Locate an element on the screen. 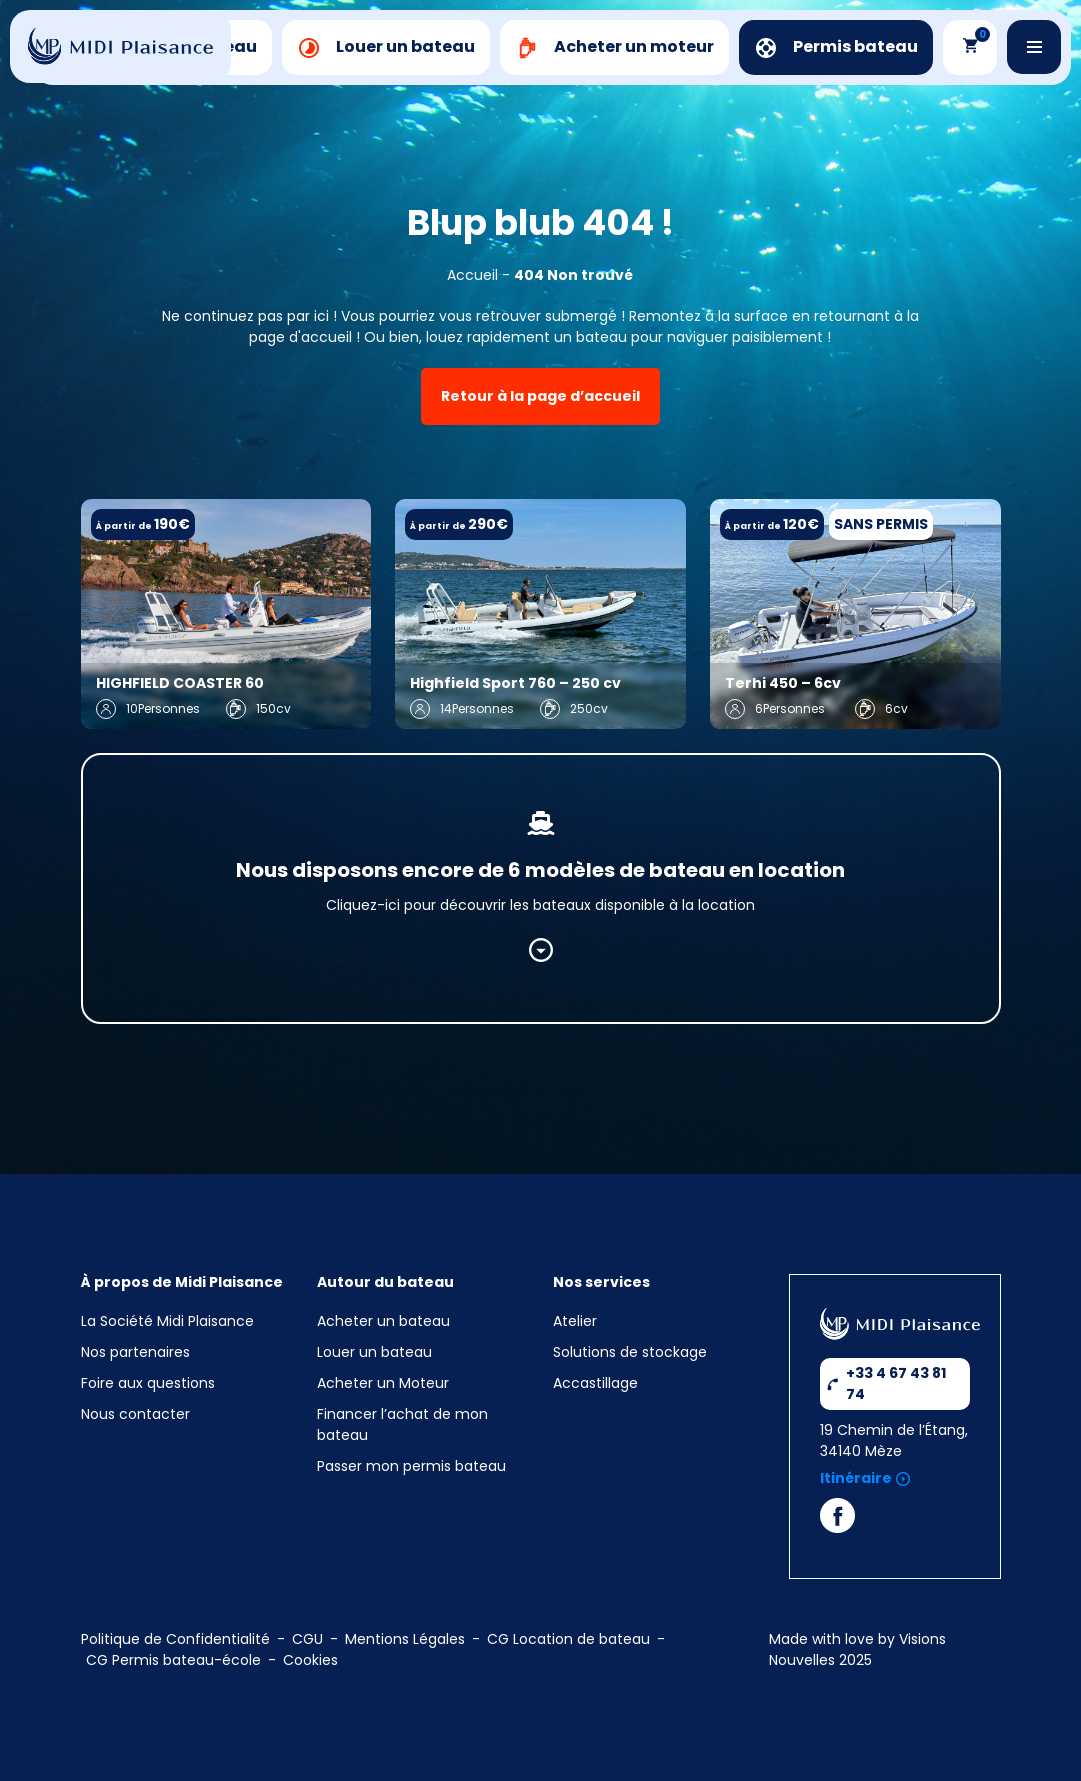  Mentions Légales is located at coordinates (405, 1639).